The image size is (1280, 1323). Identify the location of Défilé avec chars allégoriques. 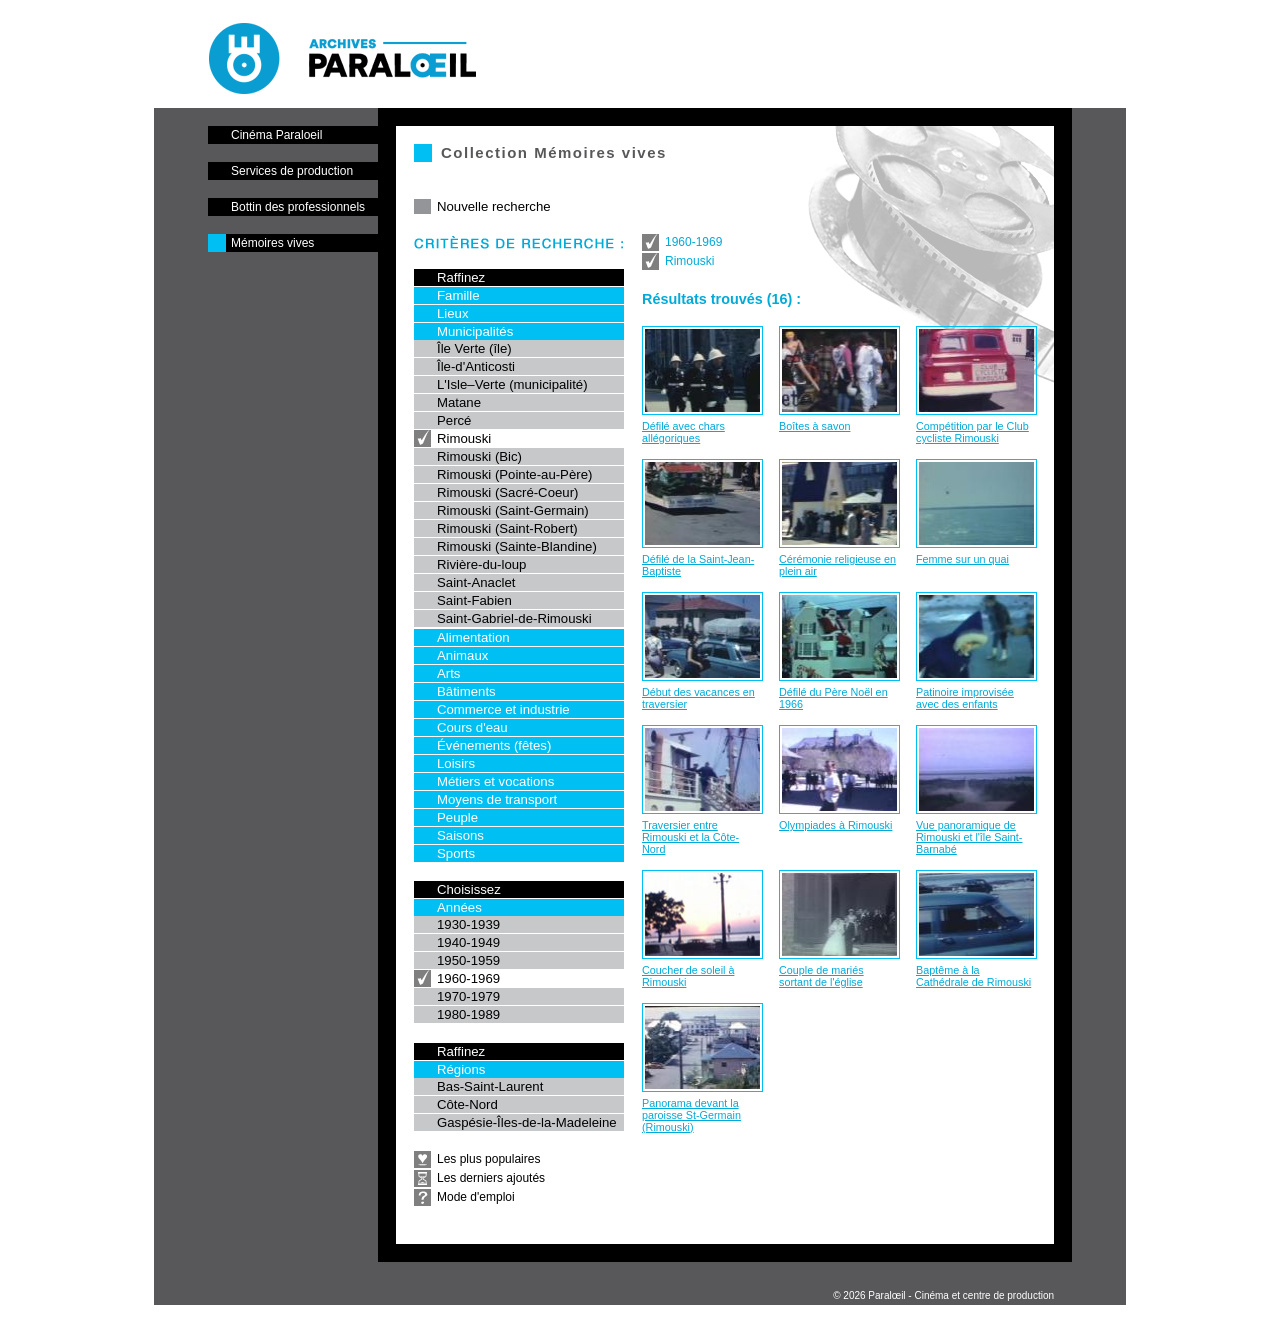
(683, 432).